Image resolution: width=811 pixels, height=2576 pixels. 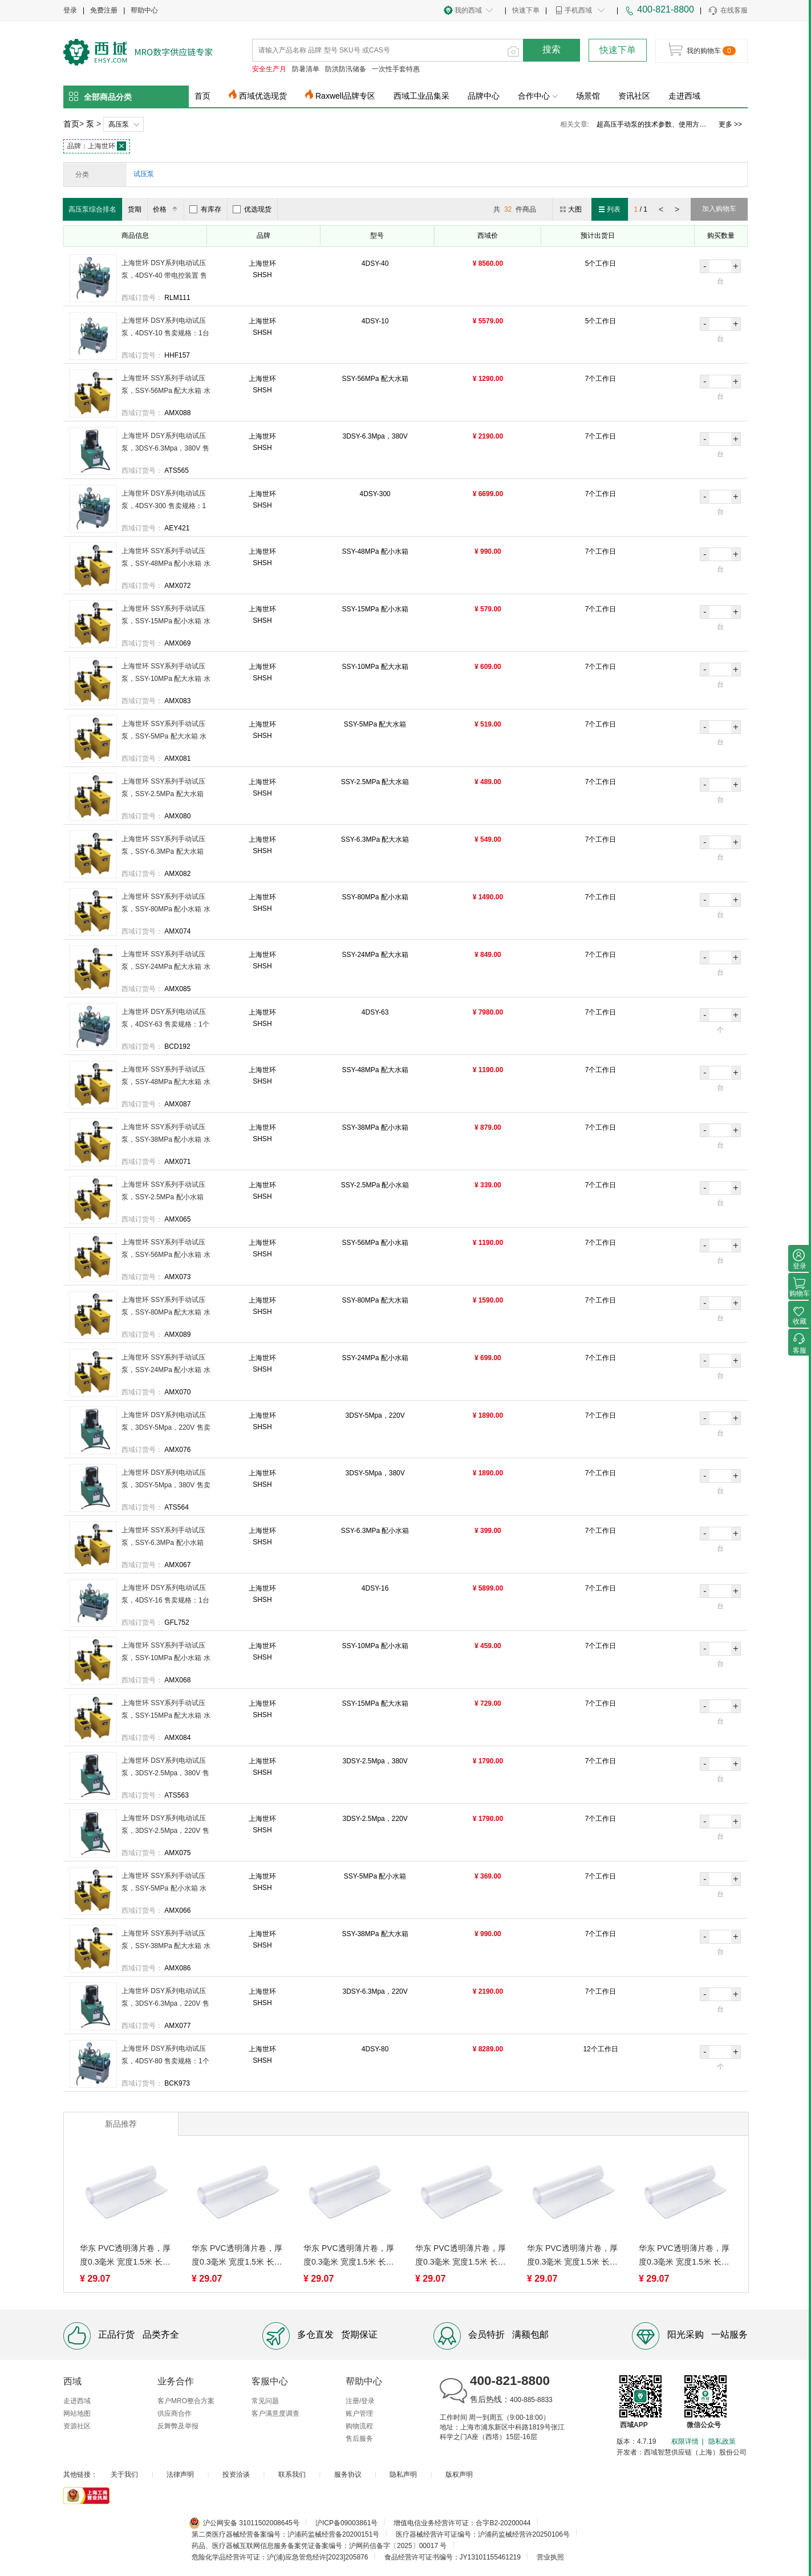 What do you see at coordinates (538, 95) in the screenshot?
I see `合作中心` at bounding box center [538, 95].